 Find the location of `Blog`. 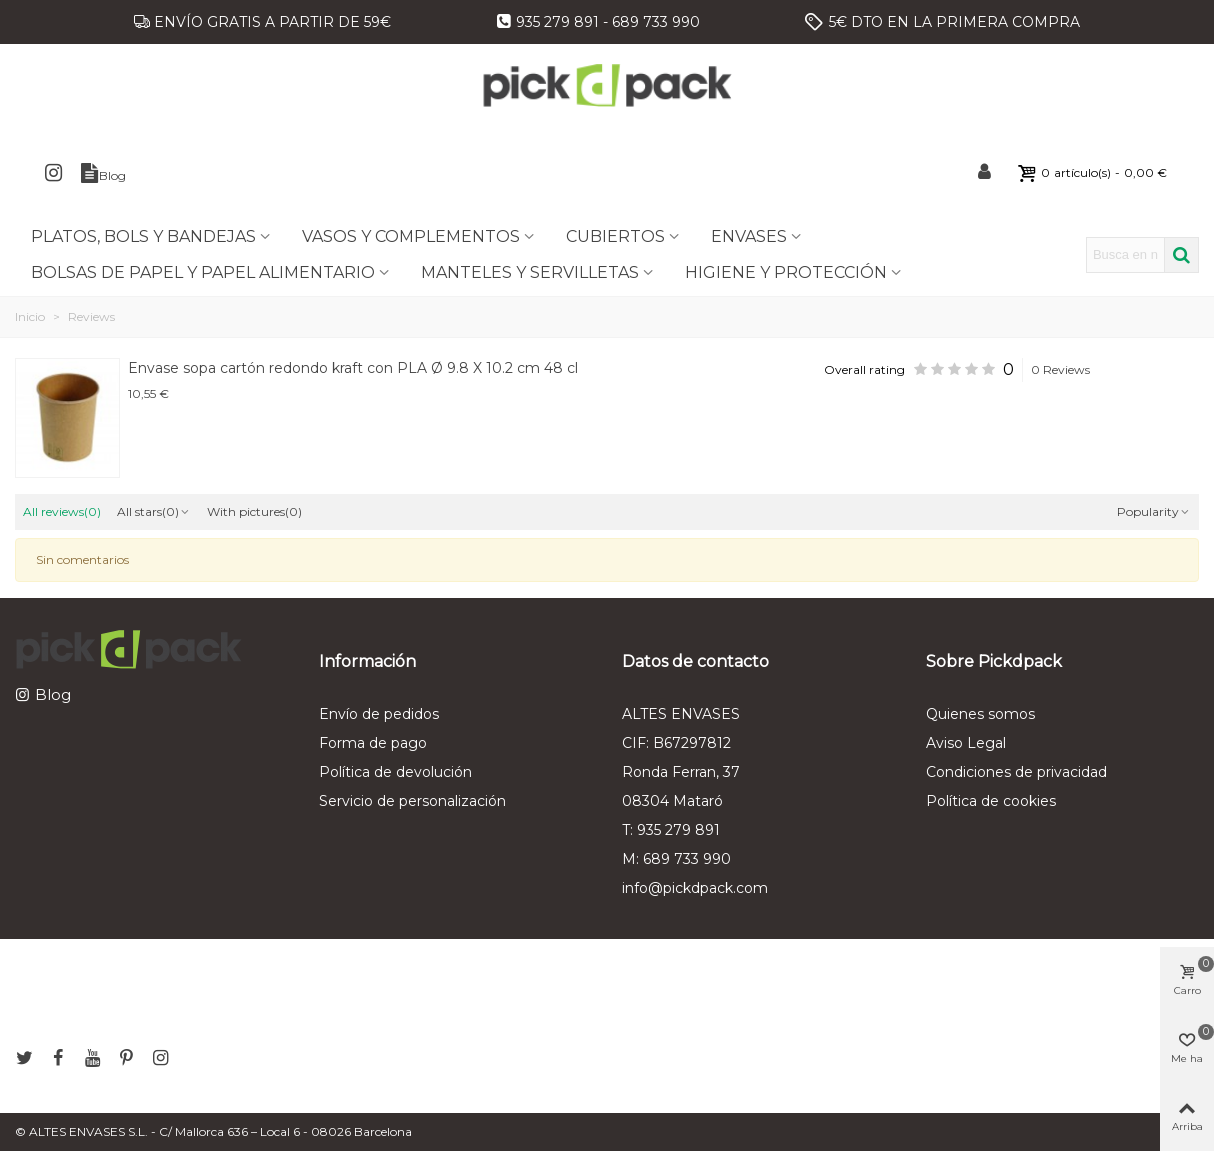

Blog is located at coordinates (53, 694).